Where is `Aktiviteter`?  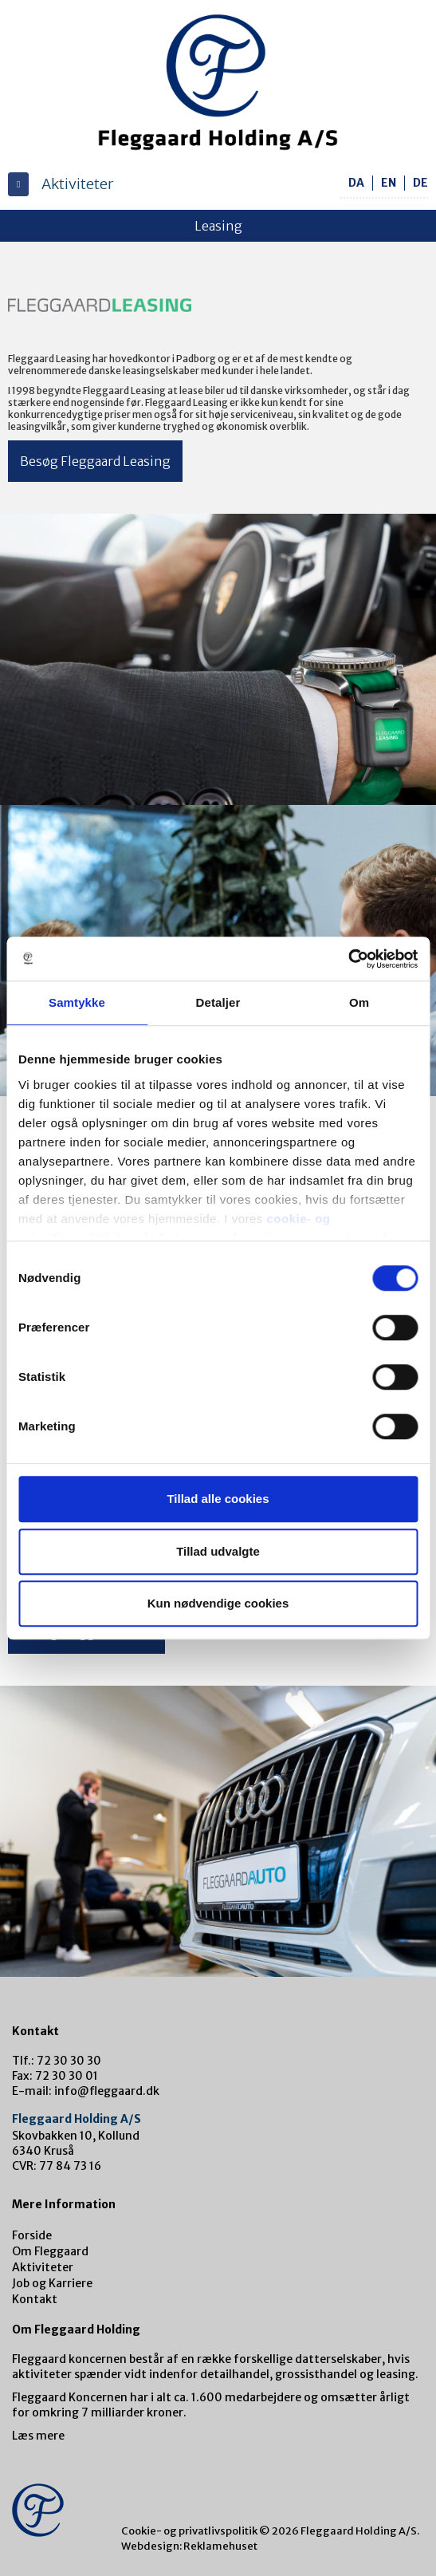
Aktiviteter is located at coordinates (42, 2267).